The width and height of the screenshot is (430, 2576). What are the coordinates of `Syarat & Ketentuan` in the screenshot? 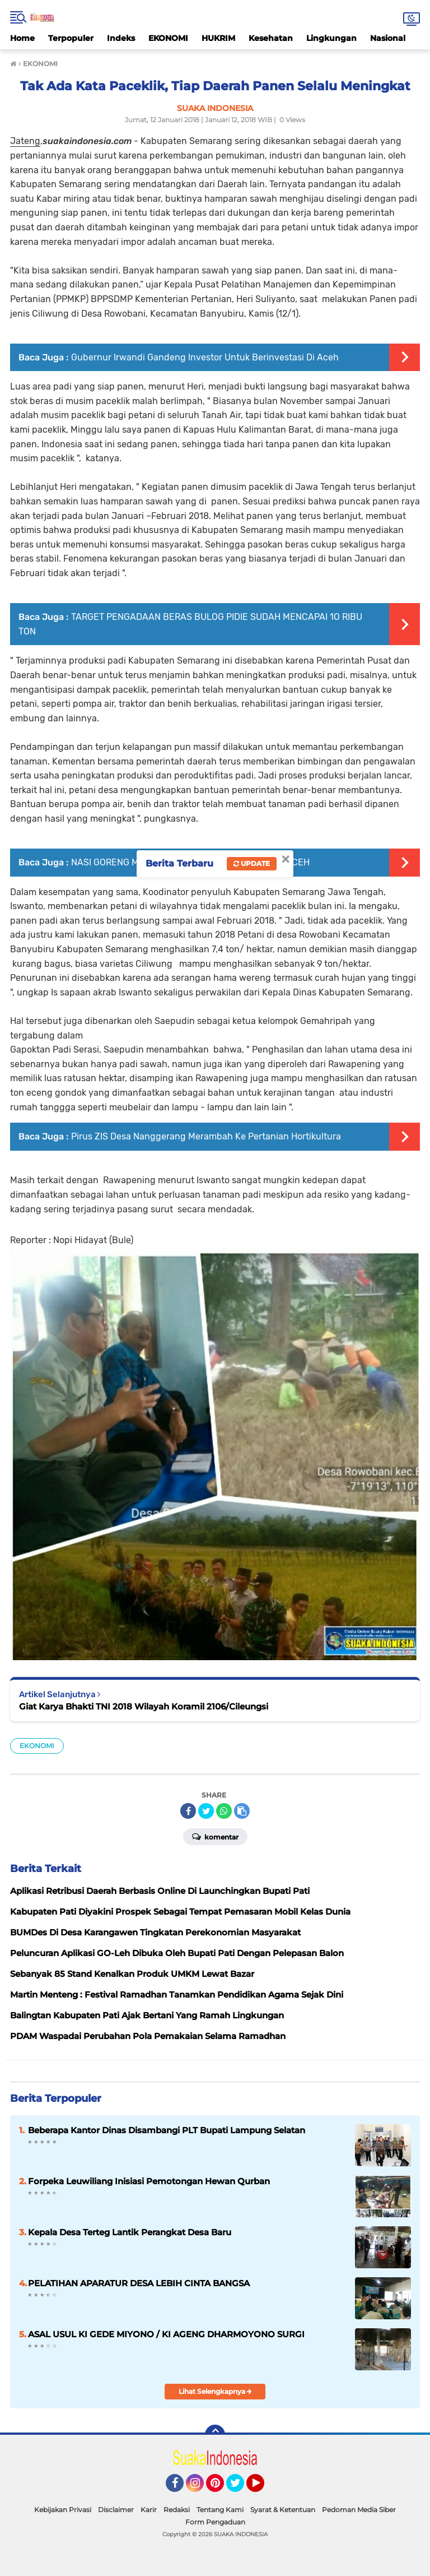 It's located at (282, 2509).